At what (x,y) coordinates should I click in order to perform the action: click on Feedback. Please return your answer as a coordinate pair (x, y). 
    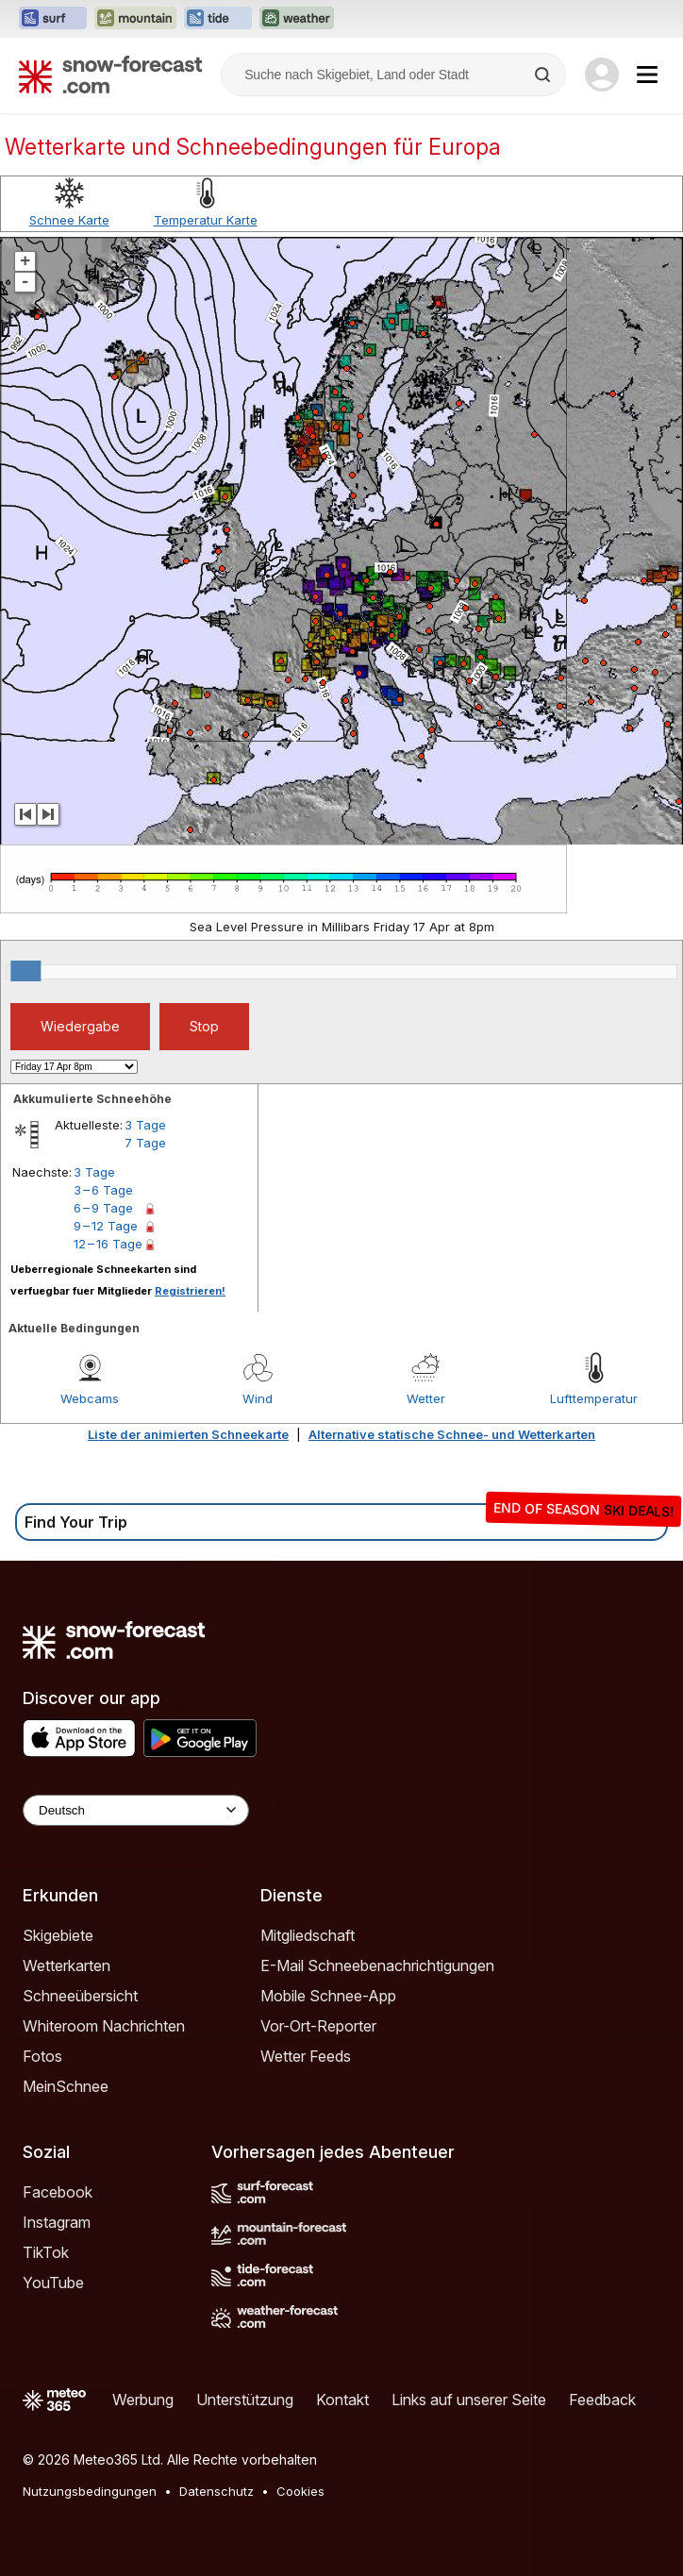
    Looking at the image, I should click on (602, 2399).